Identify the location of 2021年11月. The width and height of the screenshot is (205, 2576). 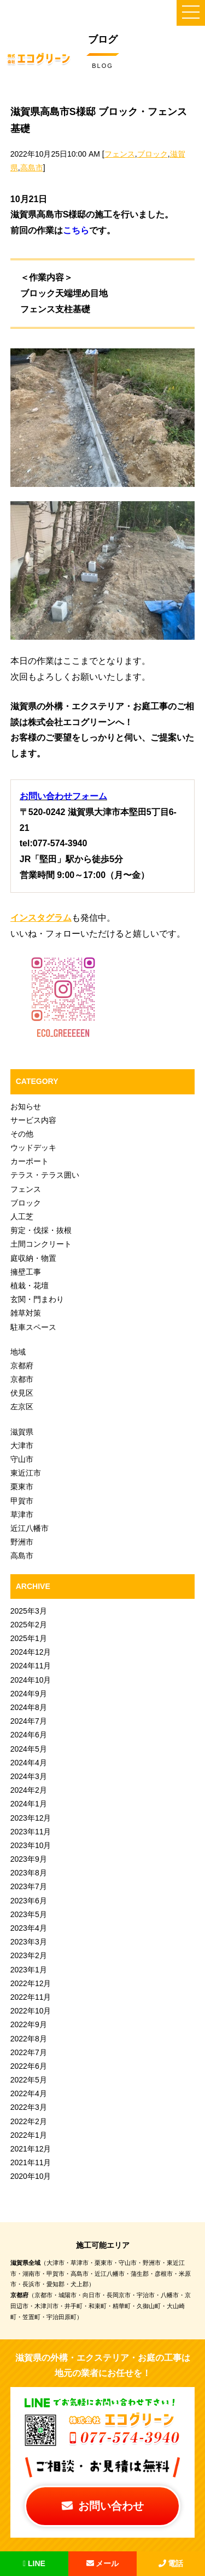
(30, 2162).